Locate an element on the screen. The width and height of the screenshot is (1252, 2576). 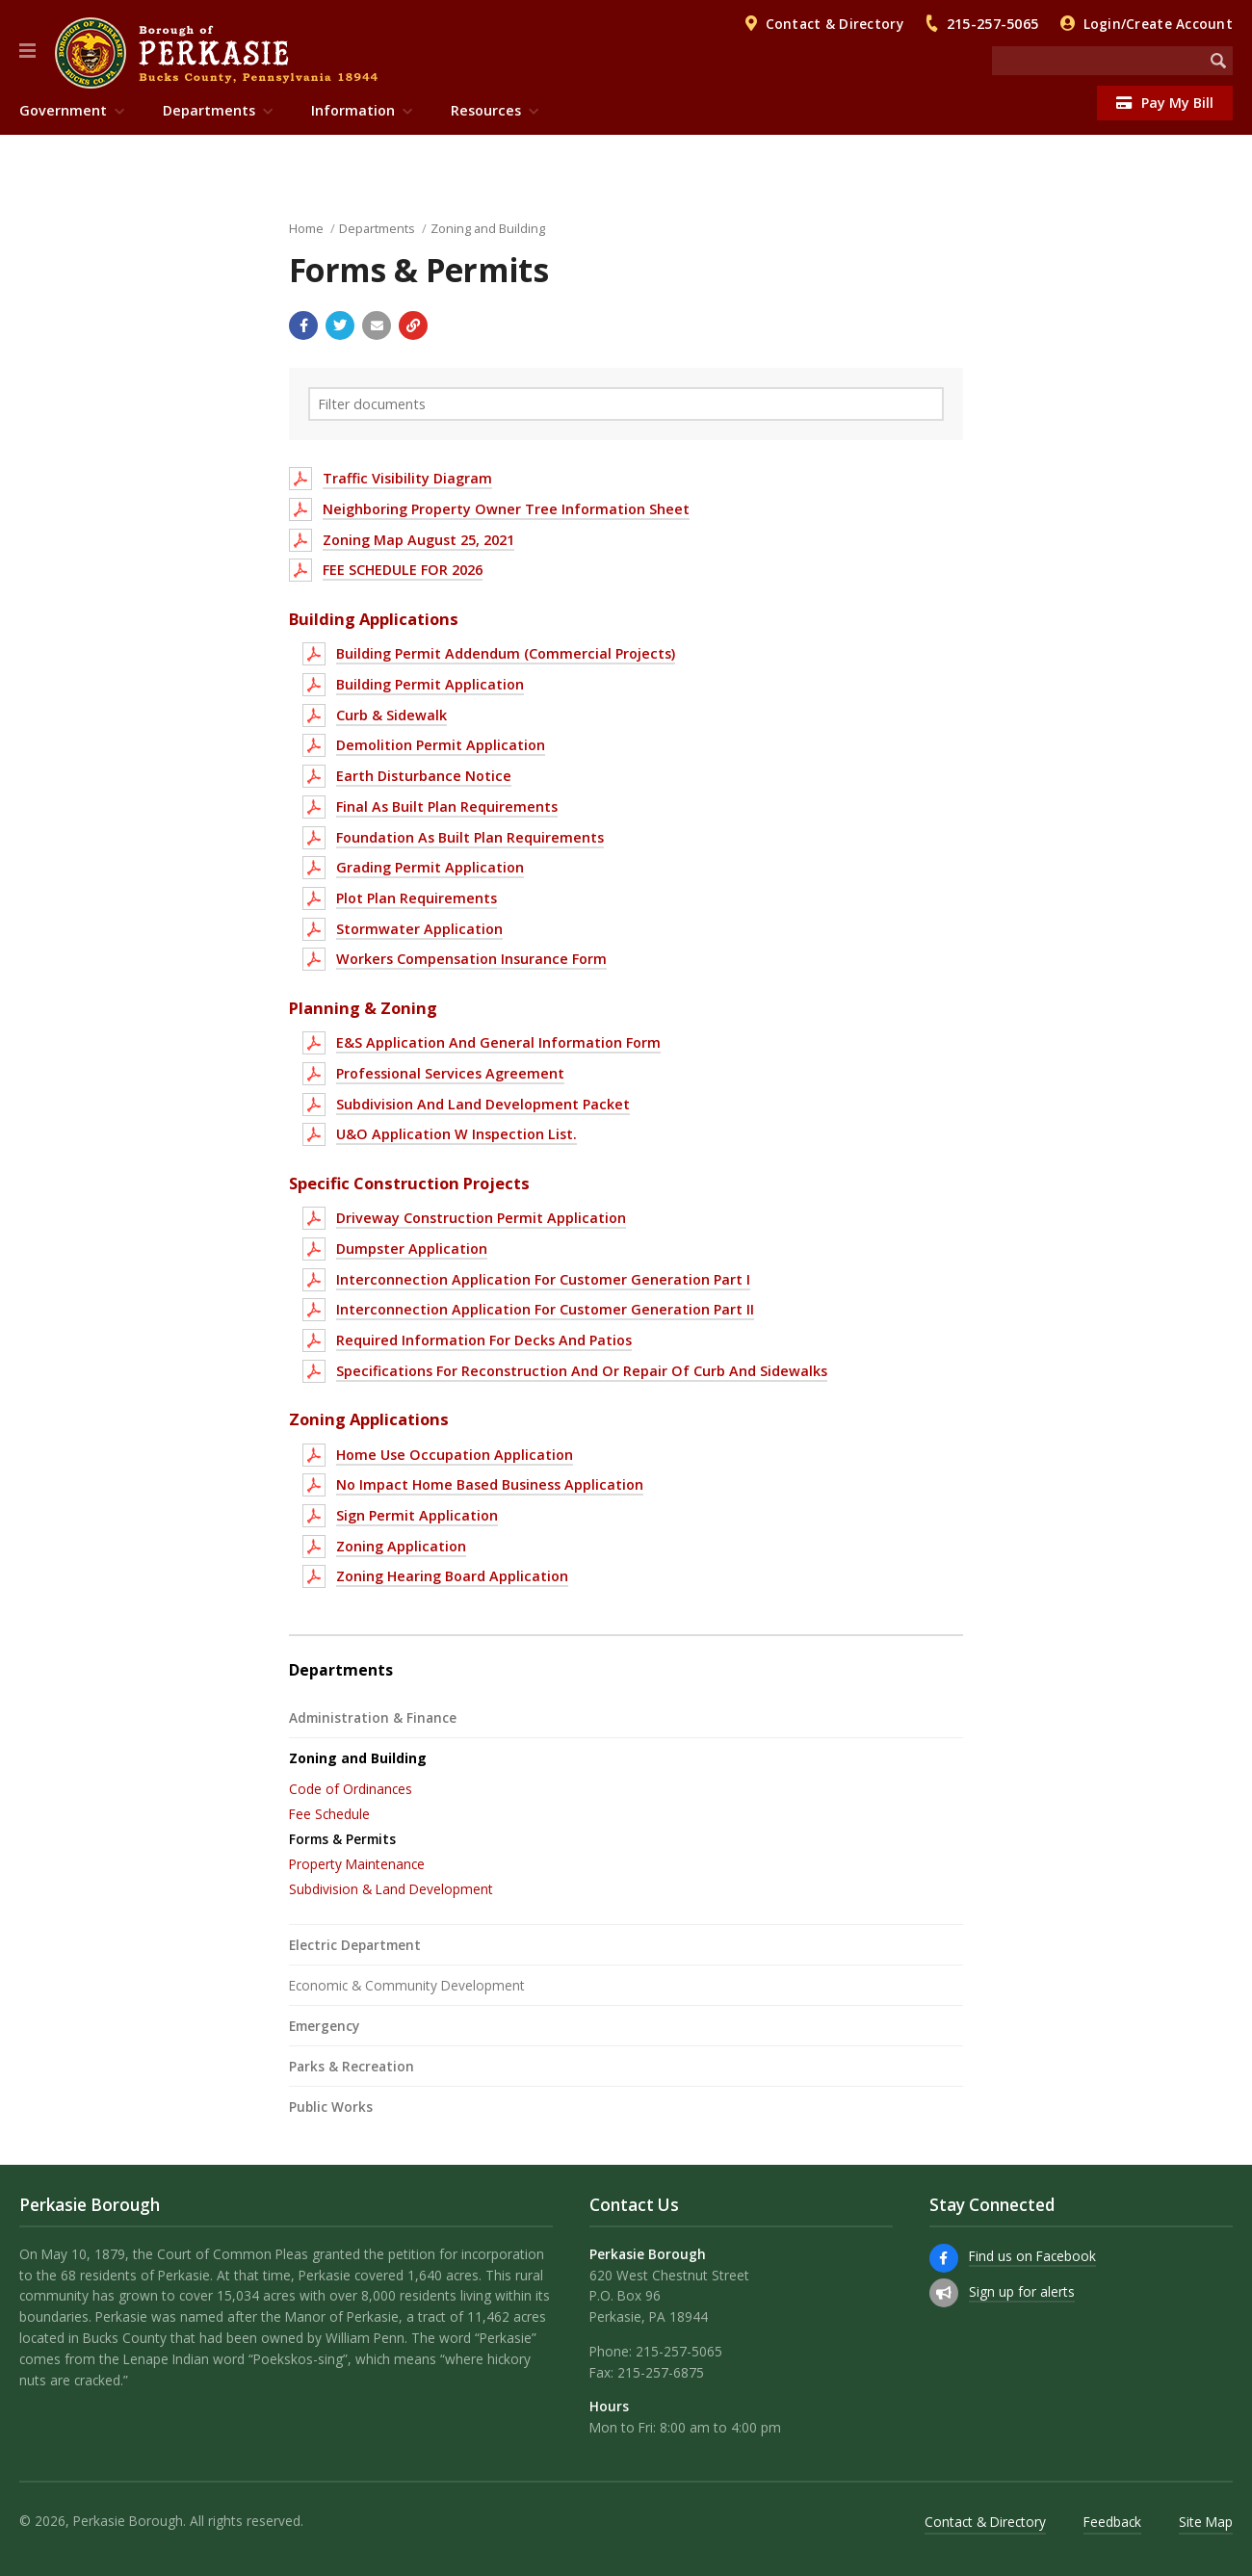
Neighboring Property Owner Tree Information Sheet is located at coordinates (506, 509).